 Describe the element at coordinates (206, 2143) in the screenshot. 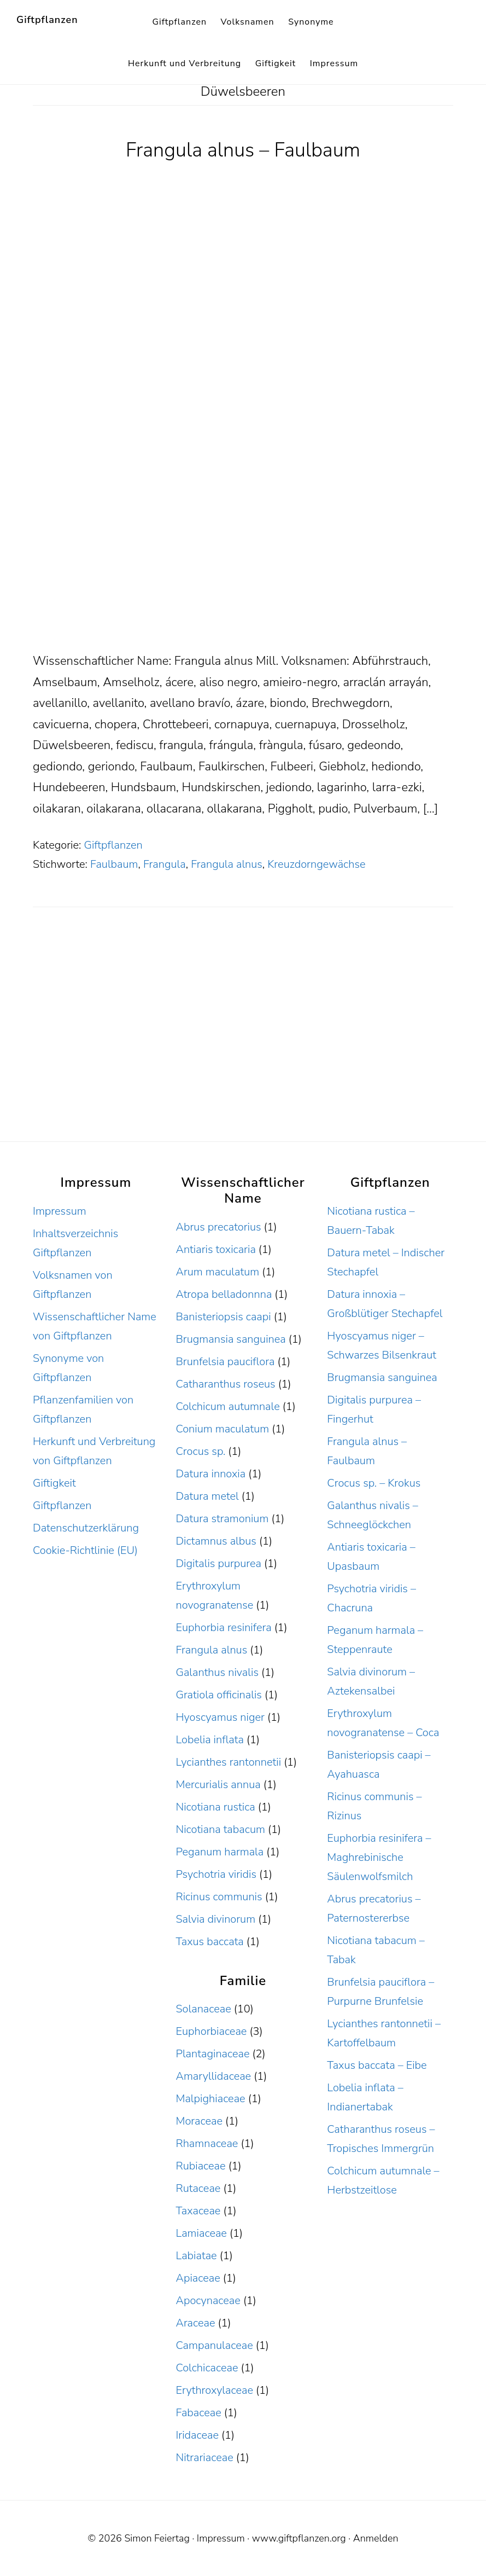

I see `Rhamnaceae` at that location.